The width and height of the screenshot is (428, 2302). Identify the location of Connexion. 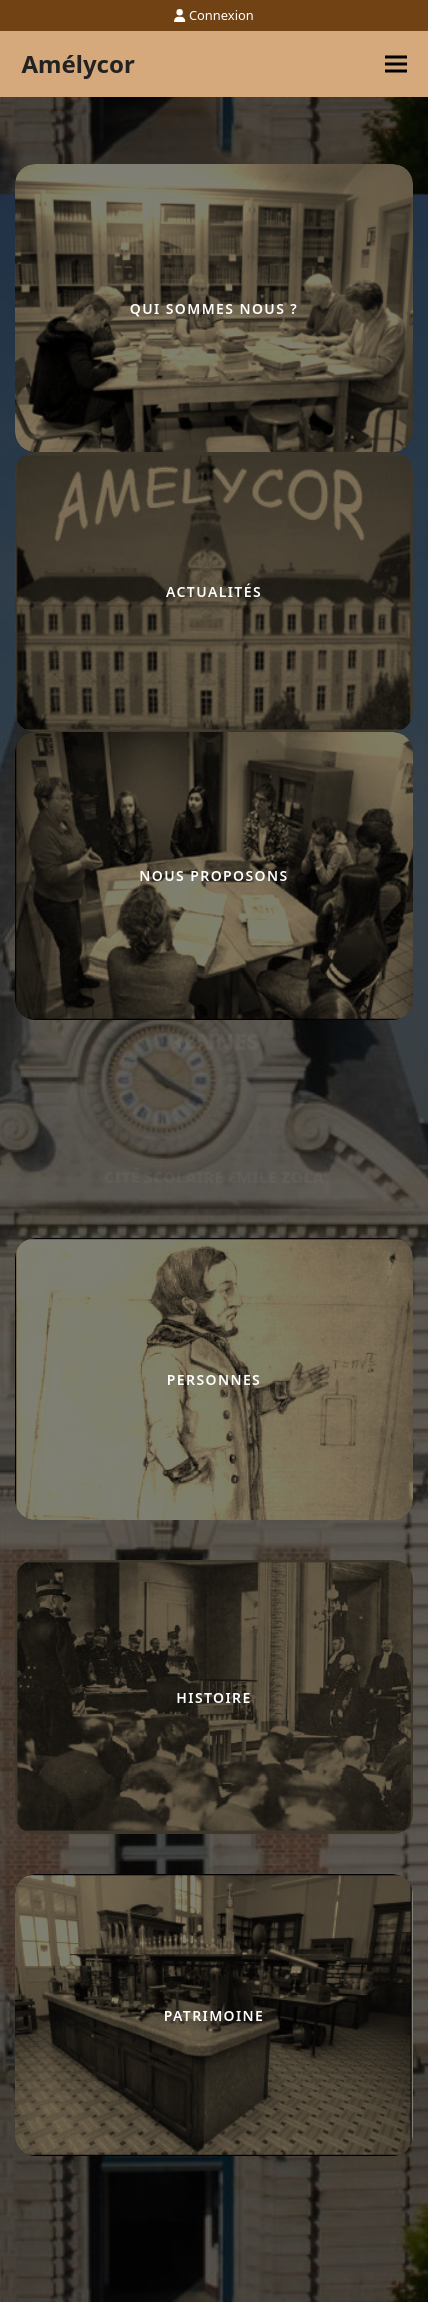
(221, 15).